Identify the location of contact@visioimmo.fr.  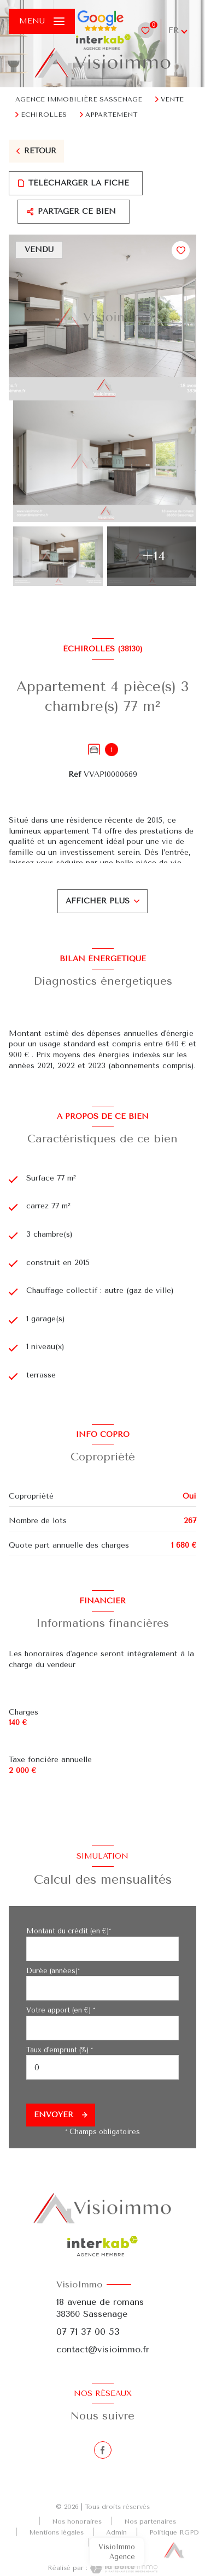
(102, 2349).